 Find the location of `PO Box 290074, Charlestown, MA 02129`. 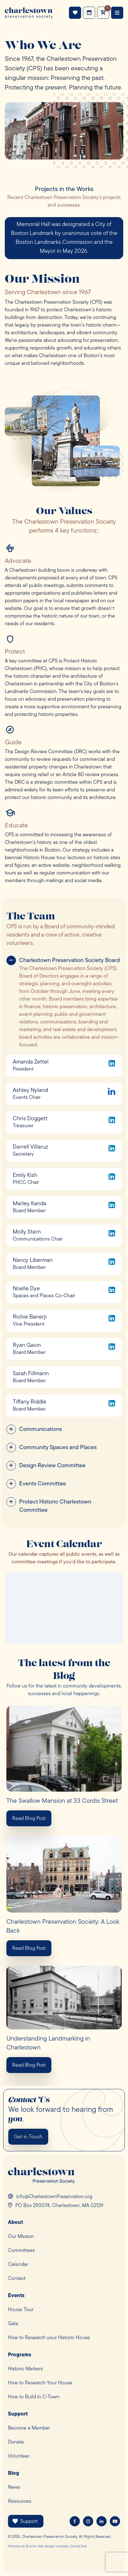

PO Box 290074, Charlestown, MA 02129 is located at coordinates (59, 2205).